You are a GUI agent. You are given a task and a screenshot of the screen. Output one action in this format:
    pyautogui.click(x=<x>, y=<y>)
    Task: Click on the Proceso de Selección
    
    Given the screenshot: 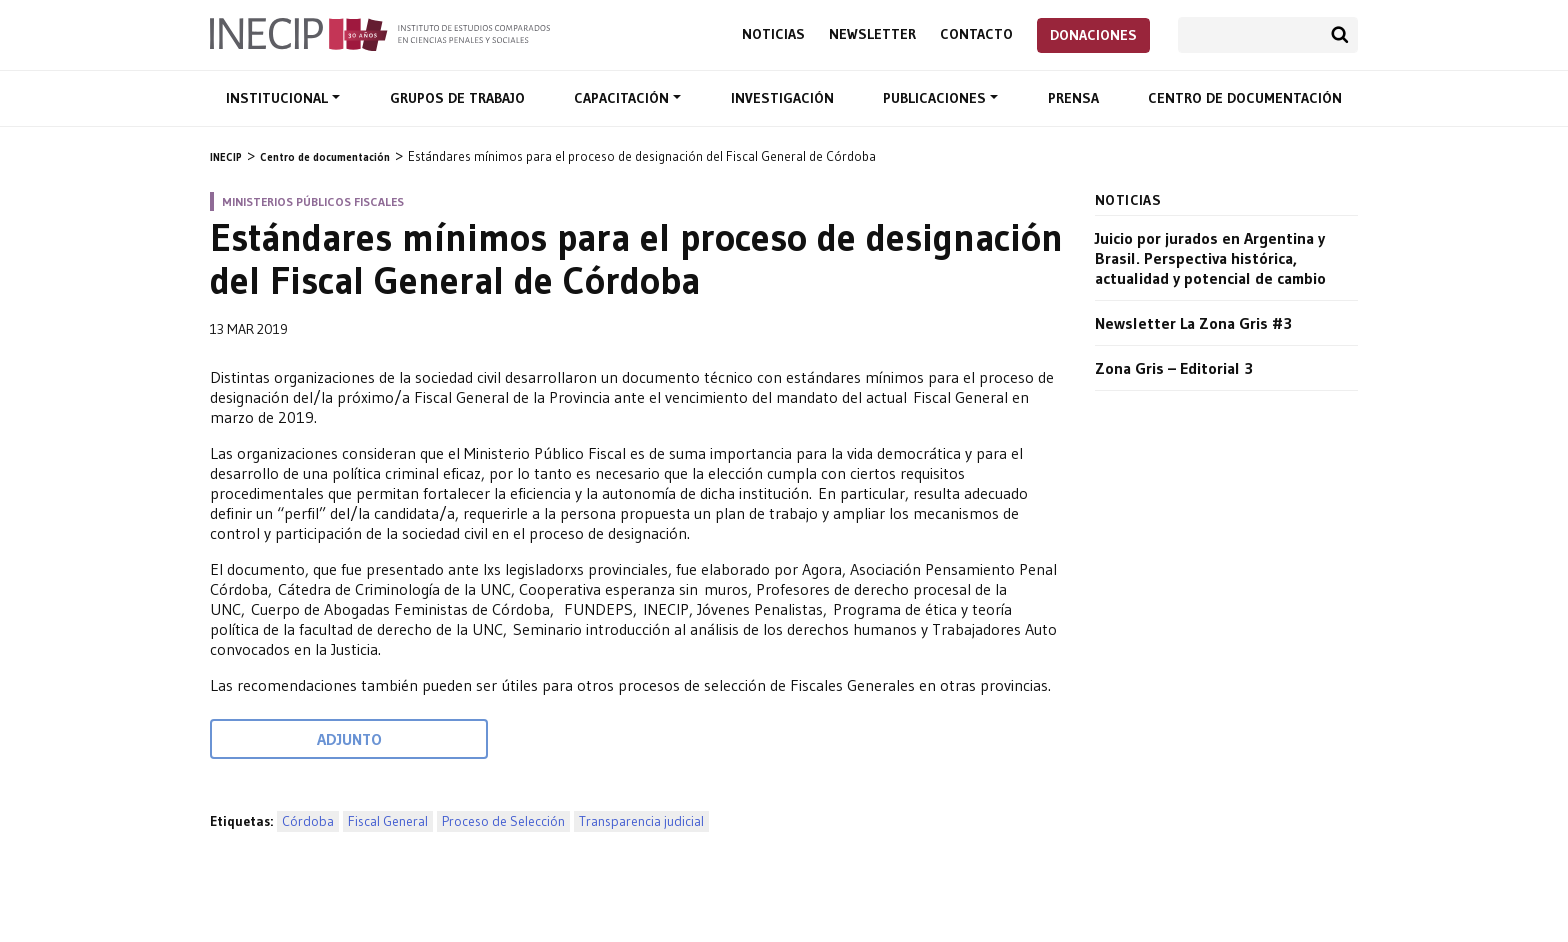 What is the action you would take?
    pyautogui.click(x=503, y=821)
    